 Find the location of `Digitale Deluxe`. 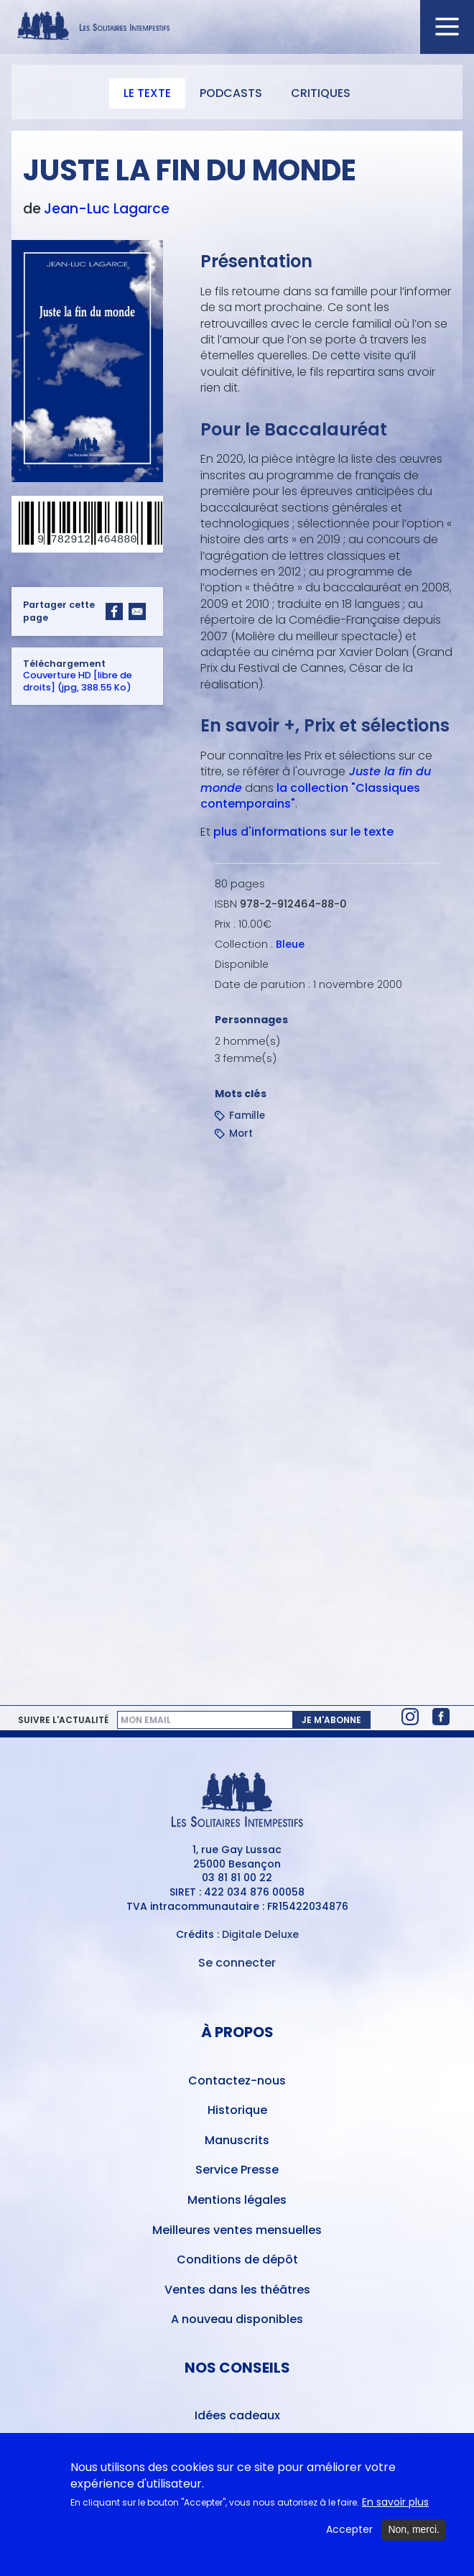

Digitale Deluxe is located at coordinates (260, 1934).